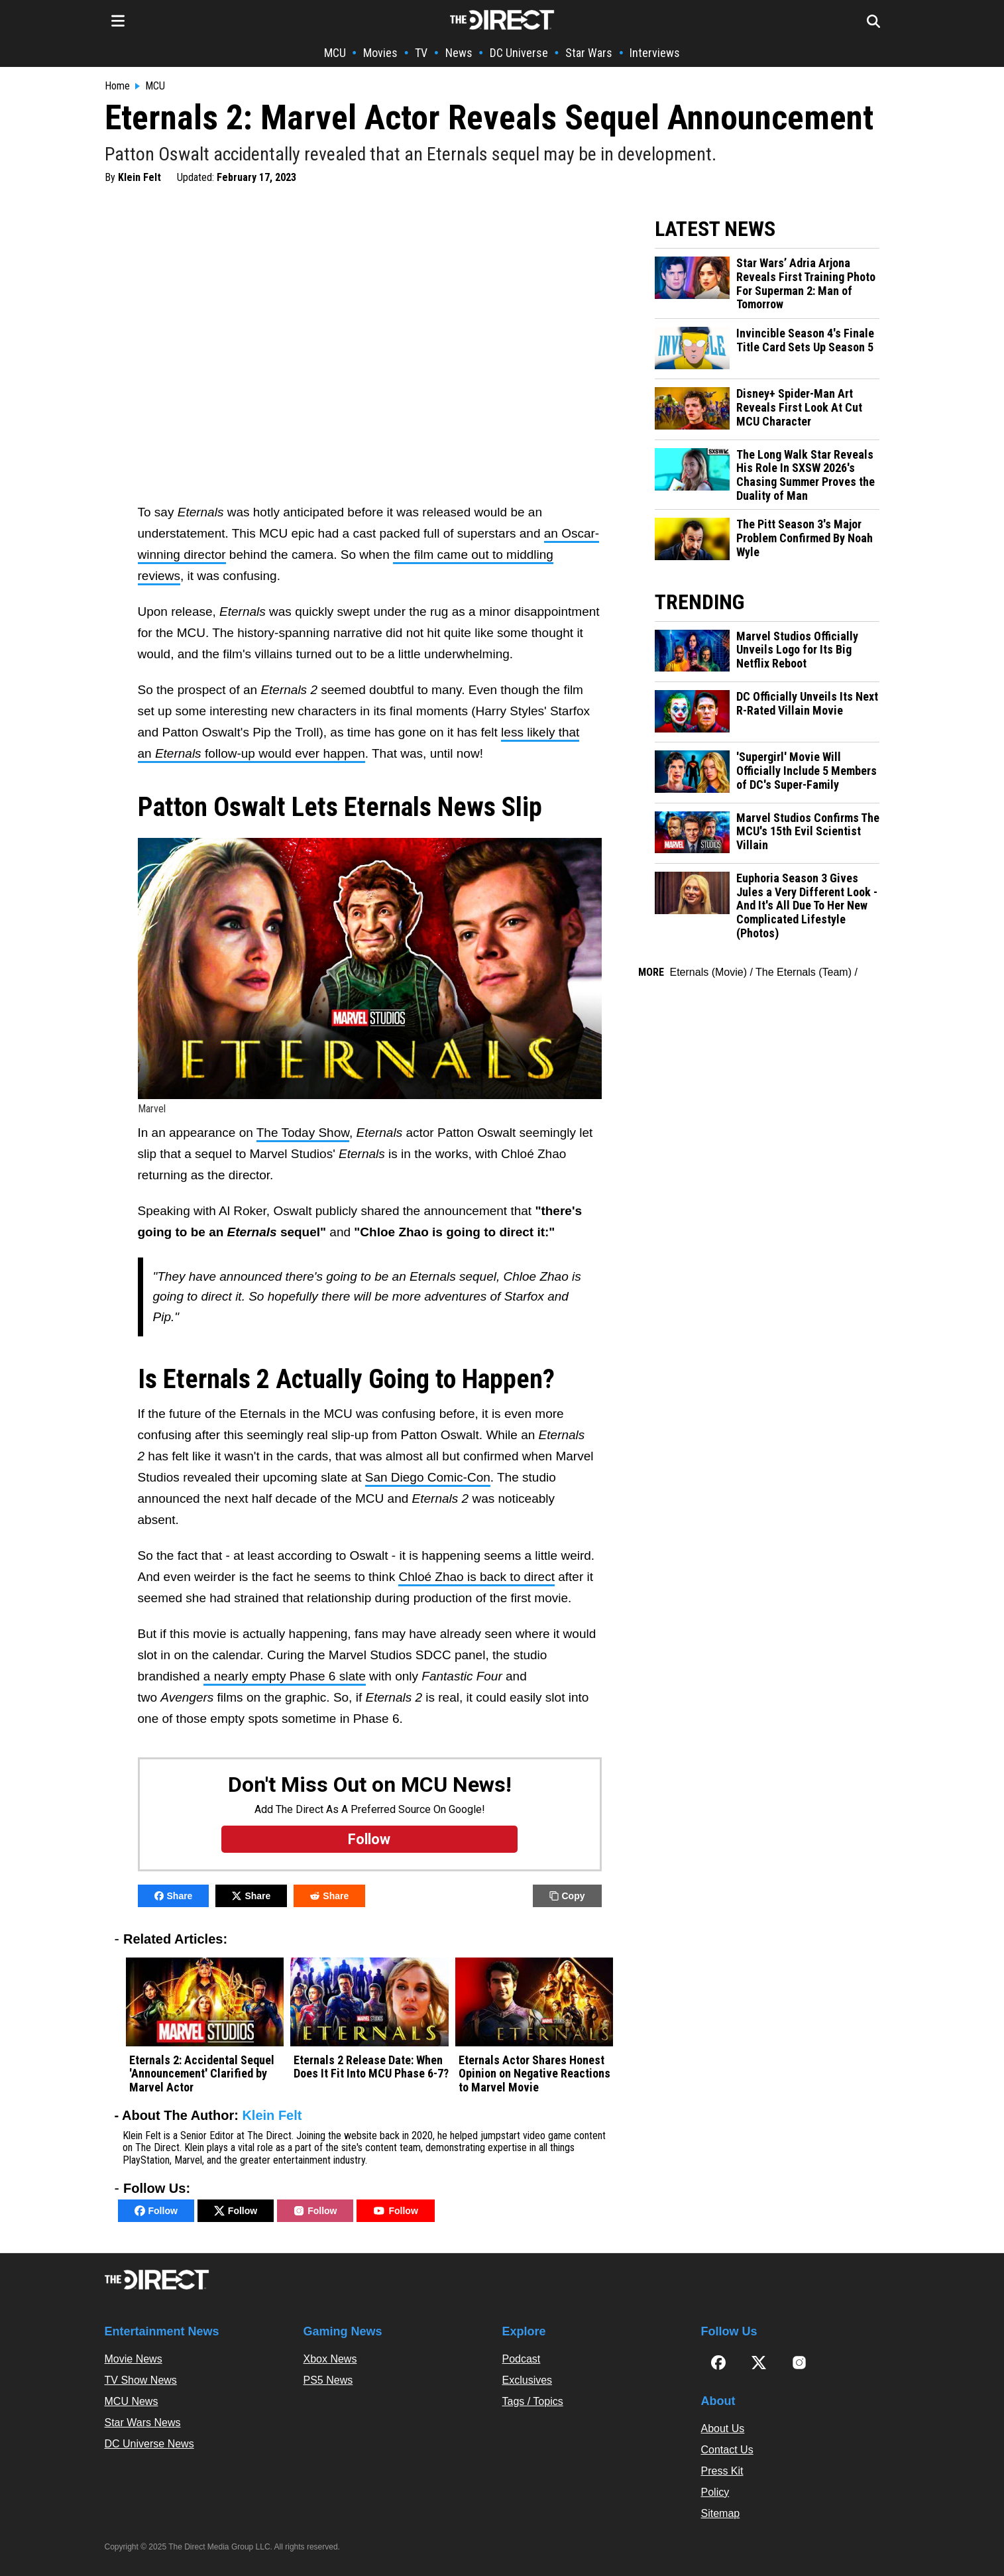  I want to click on Tags / Topics, so click(532, 2401).